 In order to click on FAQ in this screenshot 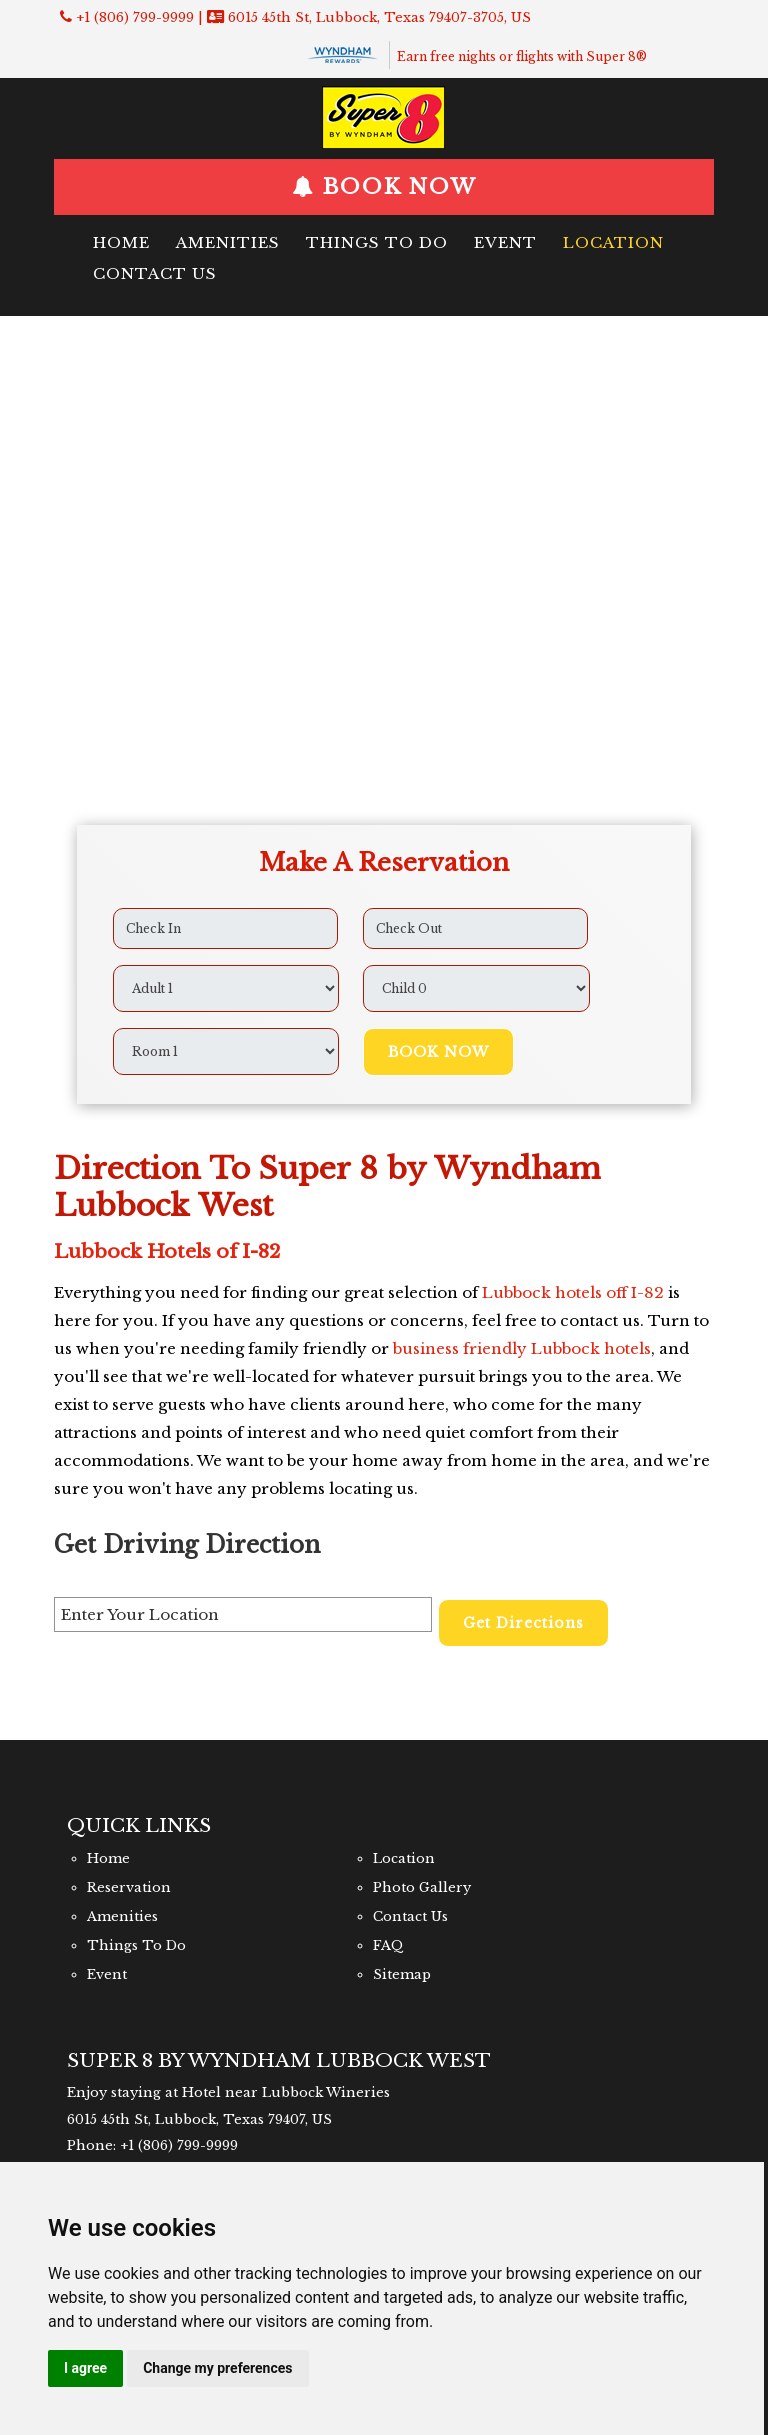, I will do `click(388, 1945)`.